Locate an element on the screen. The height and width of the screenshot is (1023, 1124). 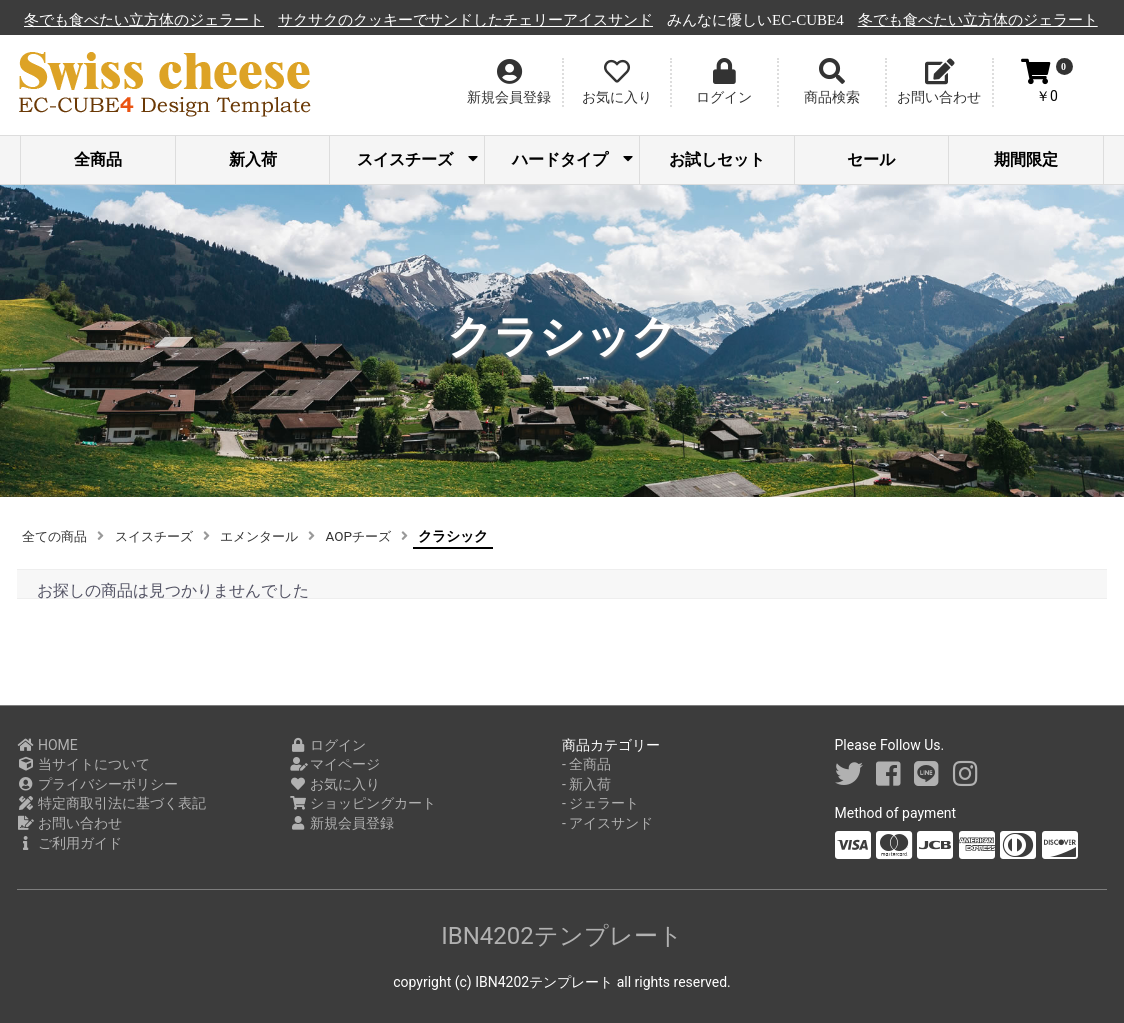
HOME is located at coordinates (47, 745).